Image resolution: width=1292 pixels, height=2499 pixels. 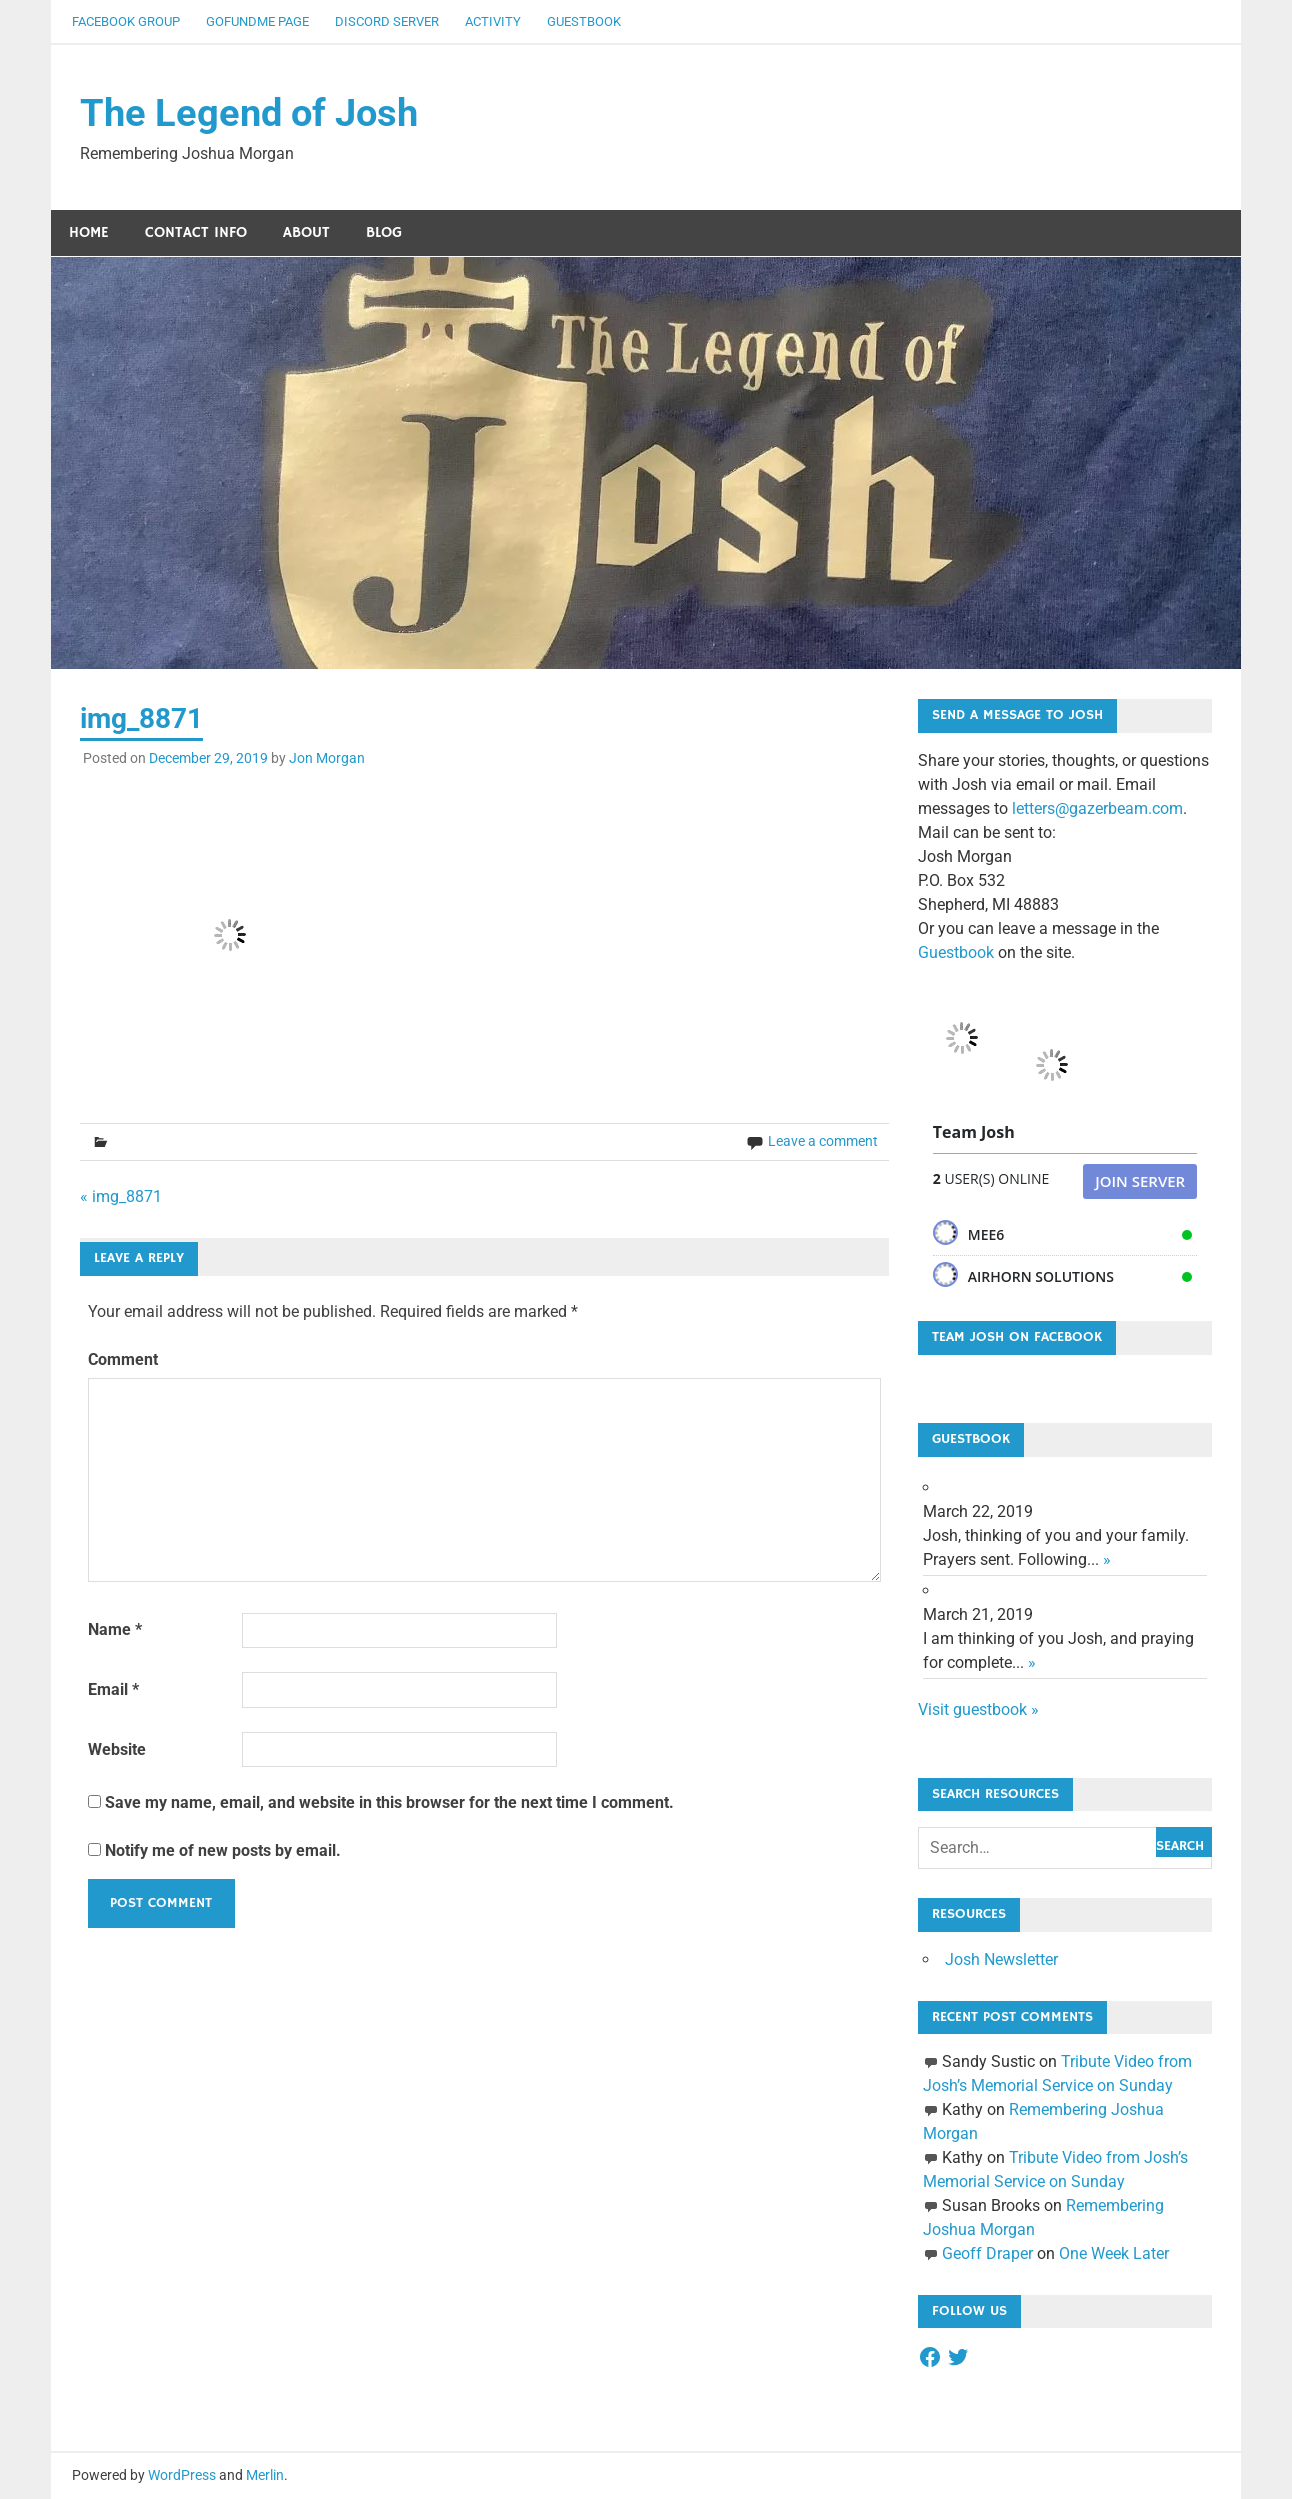 I want to click on Jon Morgan, so click(x=327, y=758).